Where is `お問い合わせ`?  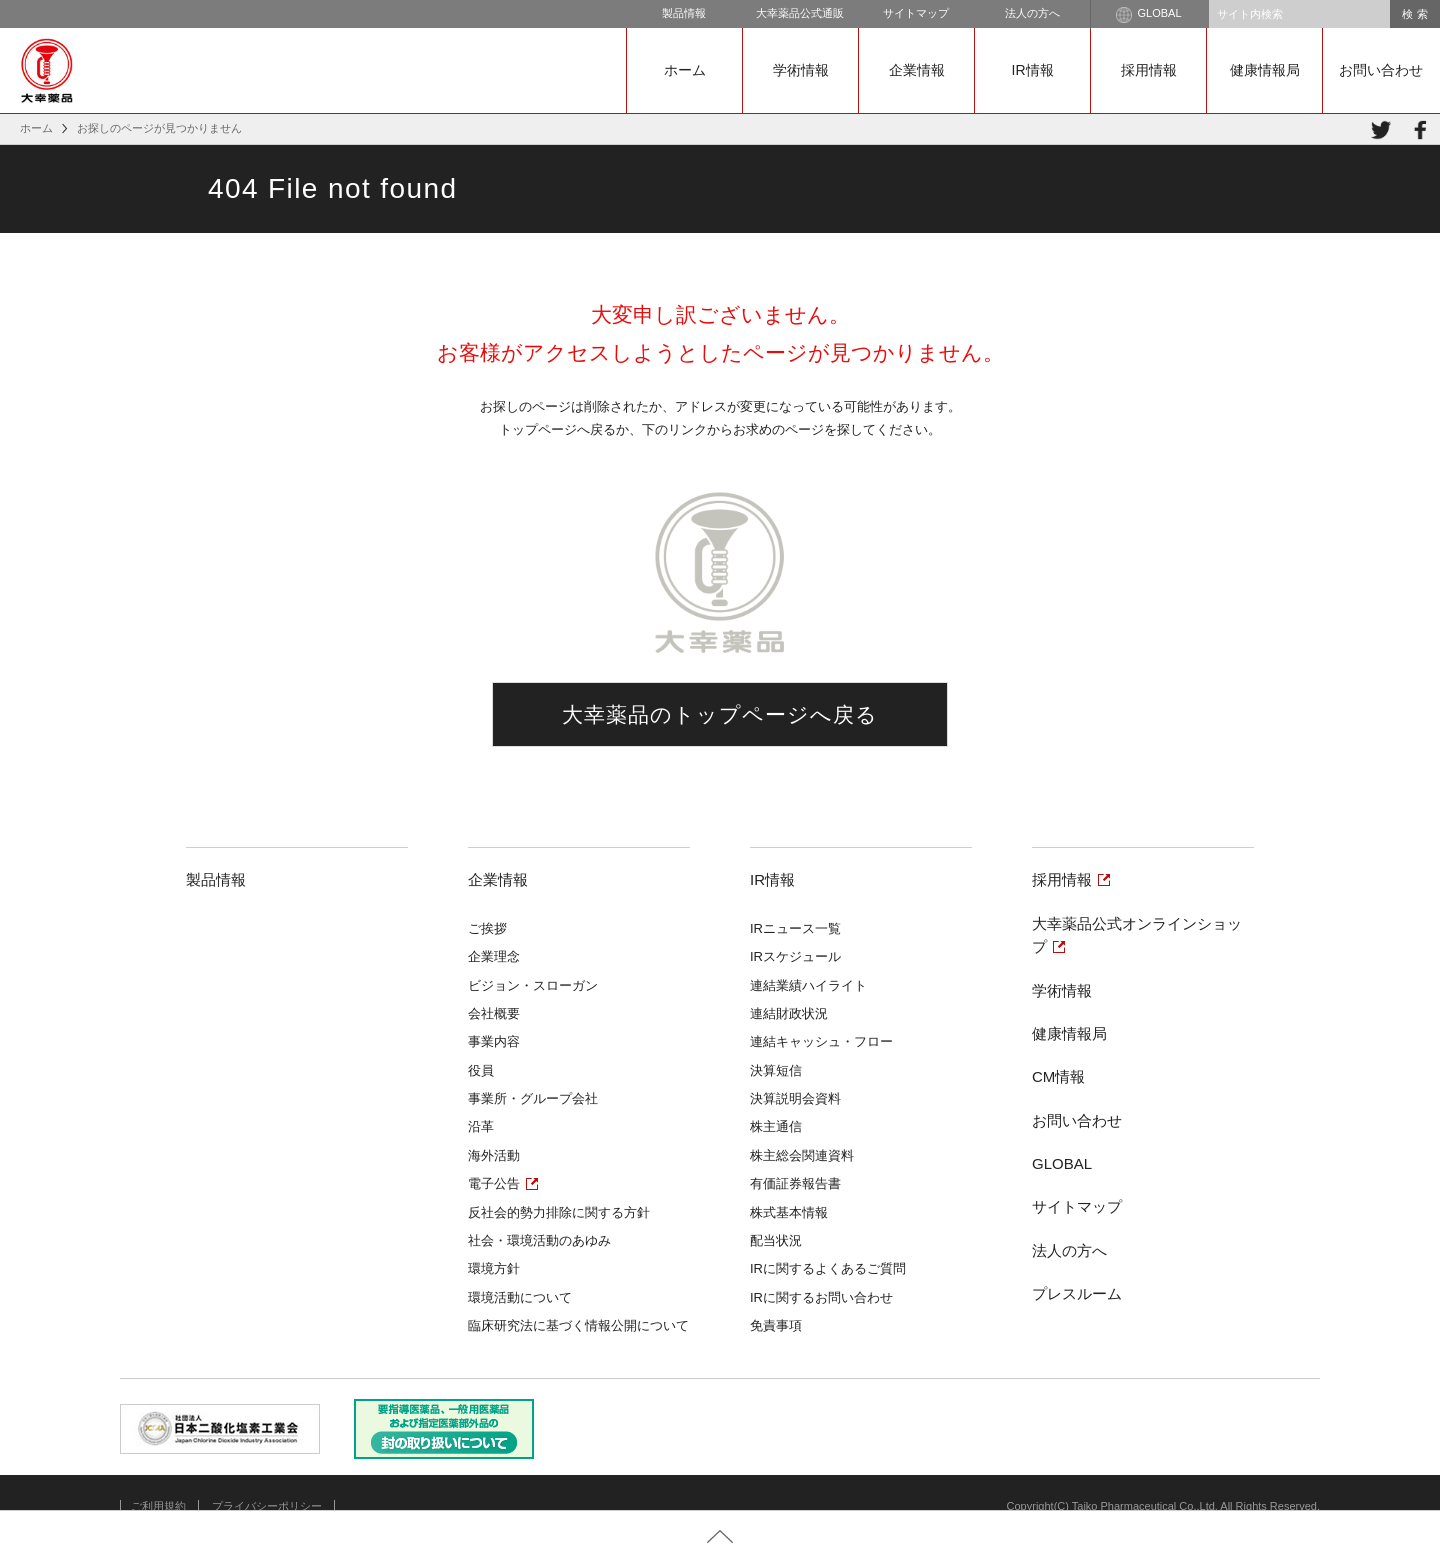
お問い合わせ is located at coordinates (1381, 70).